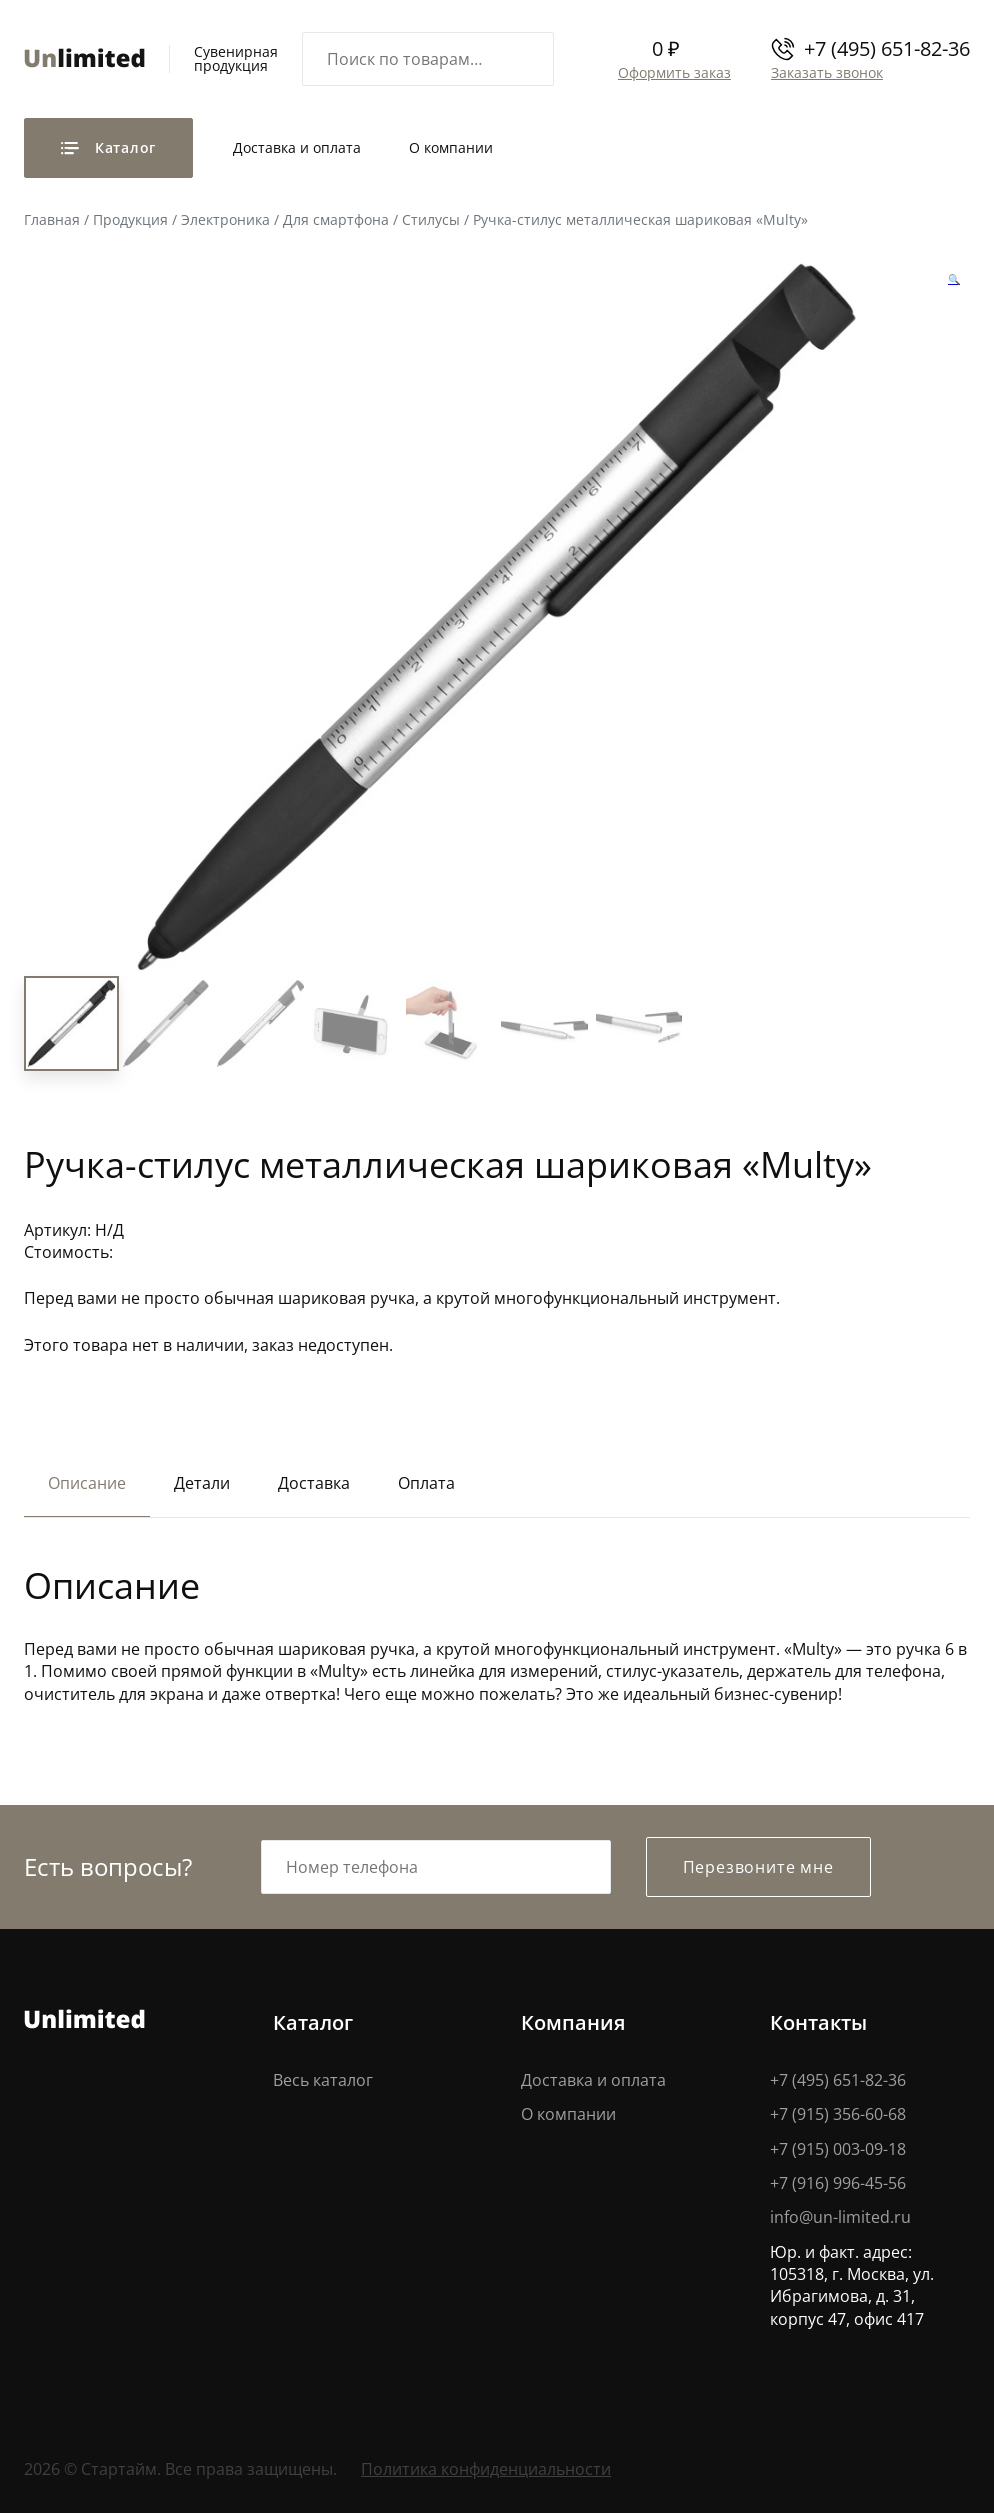 The width and height of the screenshot is (994, 2513). I want to click on О компании, so click(451, 147).